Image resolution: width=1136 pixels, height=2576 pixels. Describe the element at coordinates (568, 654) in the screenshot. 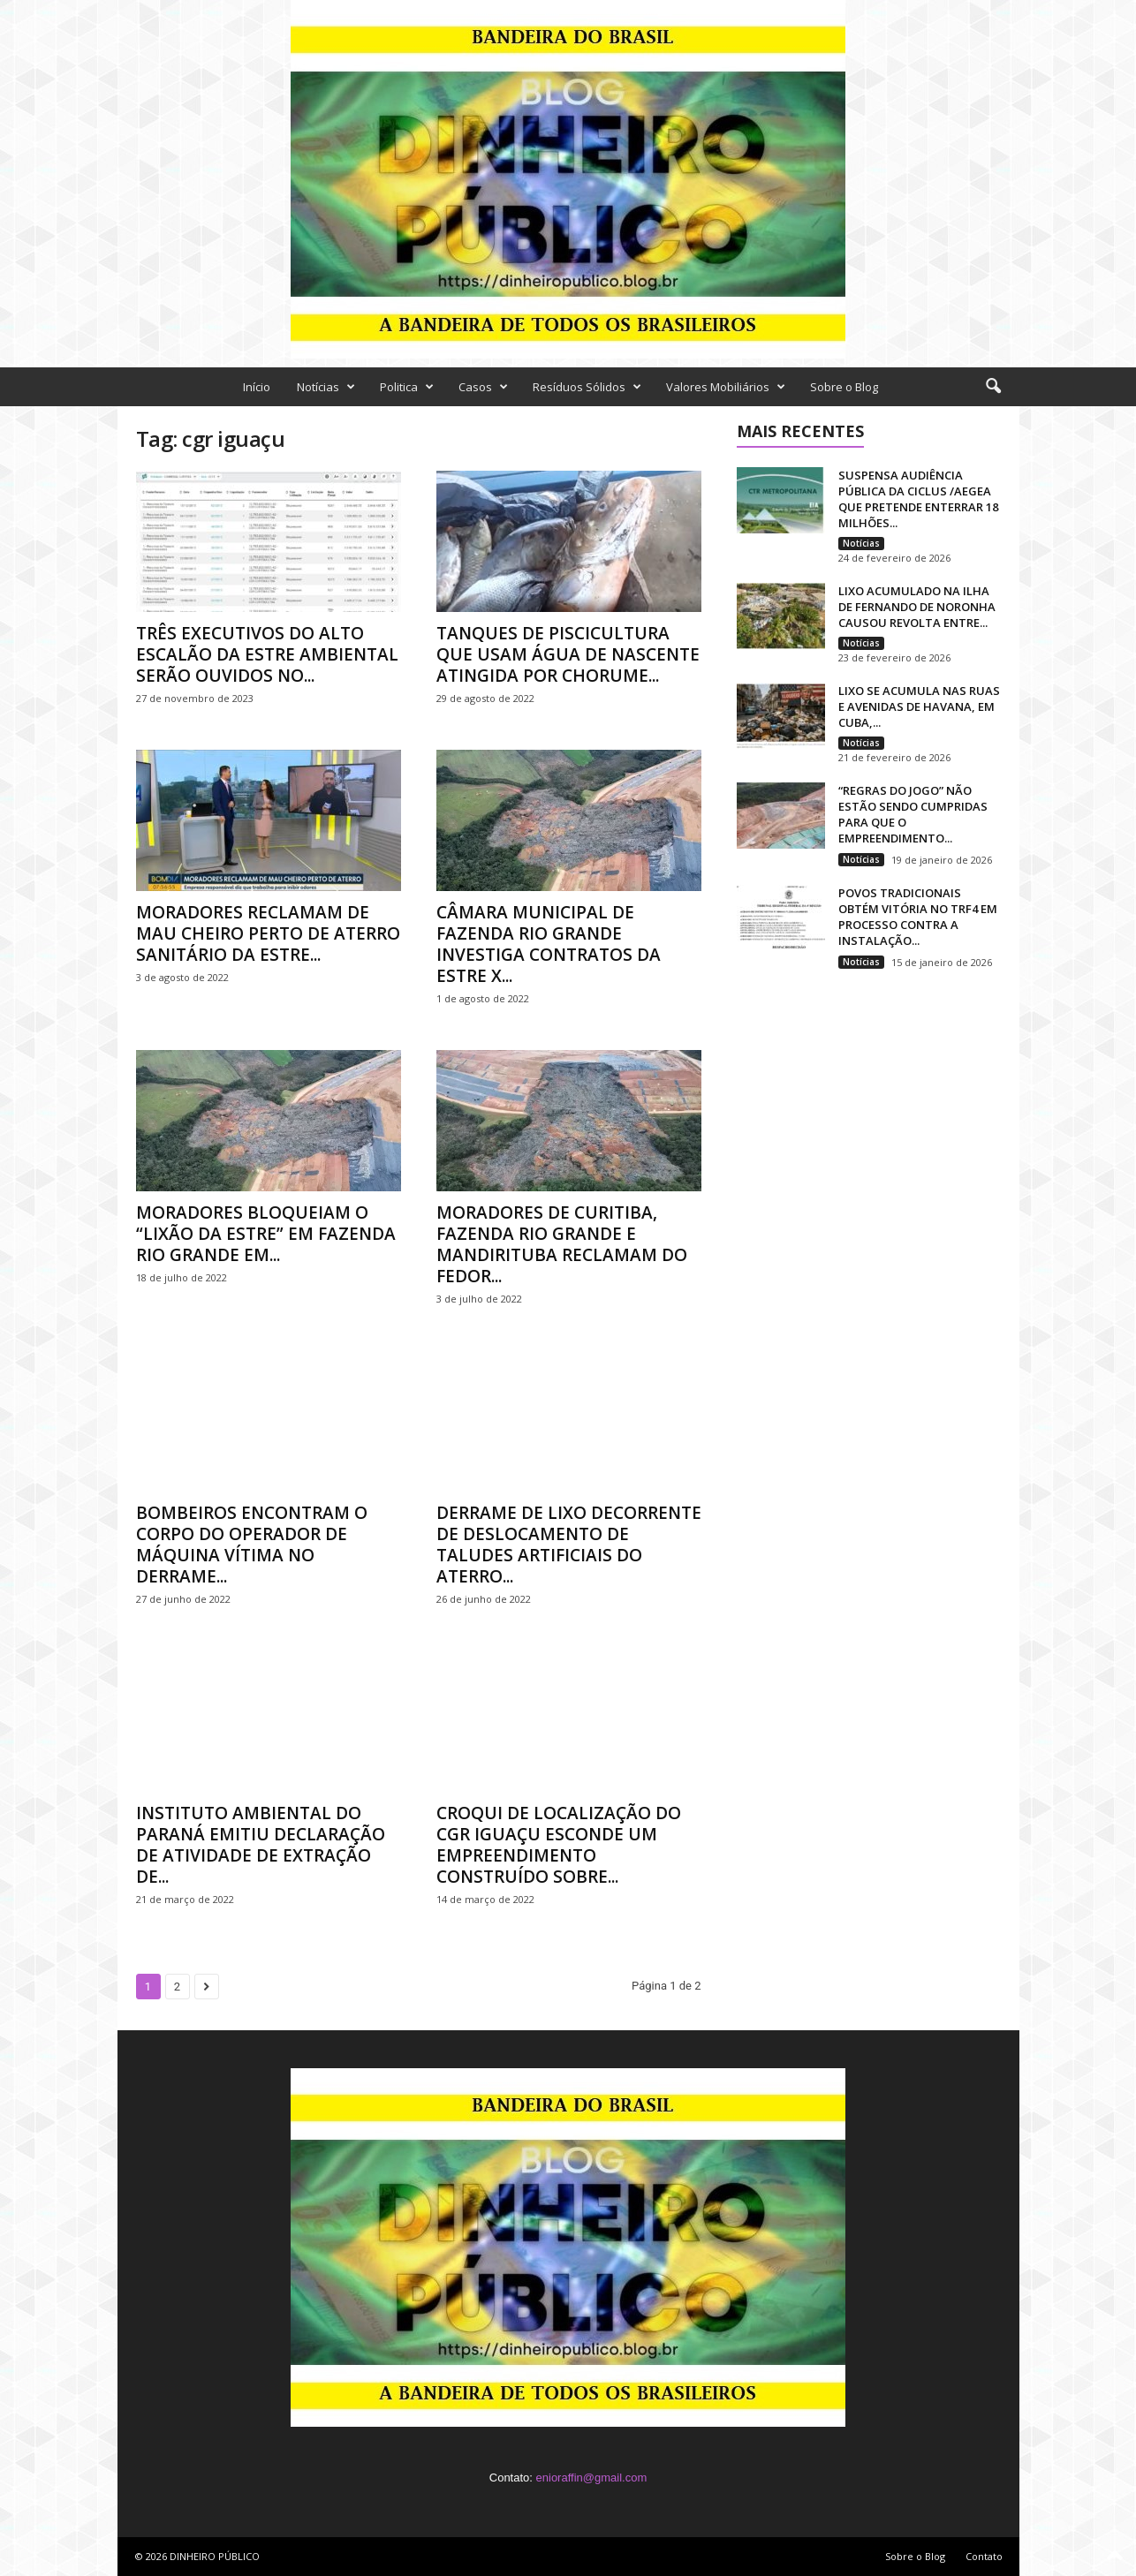

I see `TANQUES DE PISCICULTURA QUE USAM ÁGUA DE NASCENTE ATINGIDA POR CHORUME...` at that location.